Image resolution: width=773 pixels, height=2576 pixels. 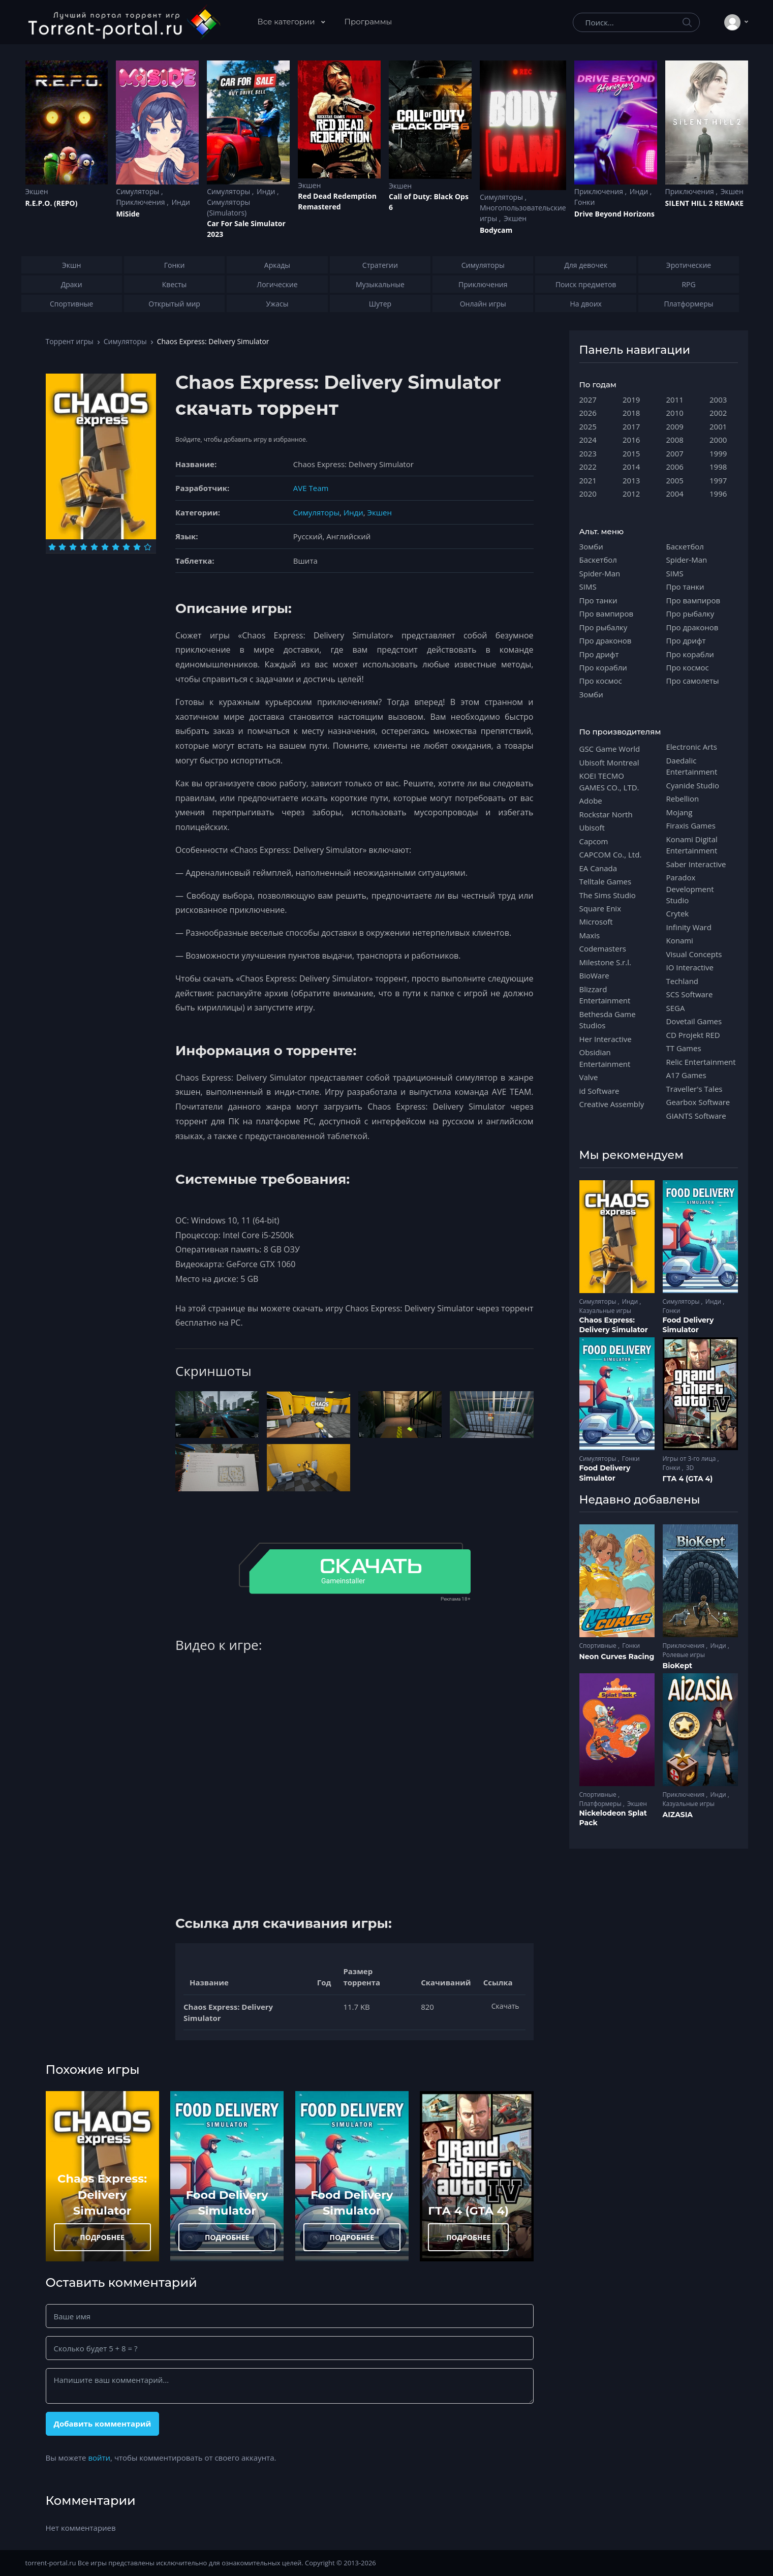 What do you see at coordinates (605, 962) in the screenshot?
I see `Milestone S.r.l.` at bounding box center [605, 962].